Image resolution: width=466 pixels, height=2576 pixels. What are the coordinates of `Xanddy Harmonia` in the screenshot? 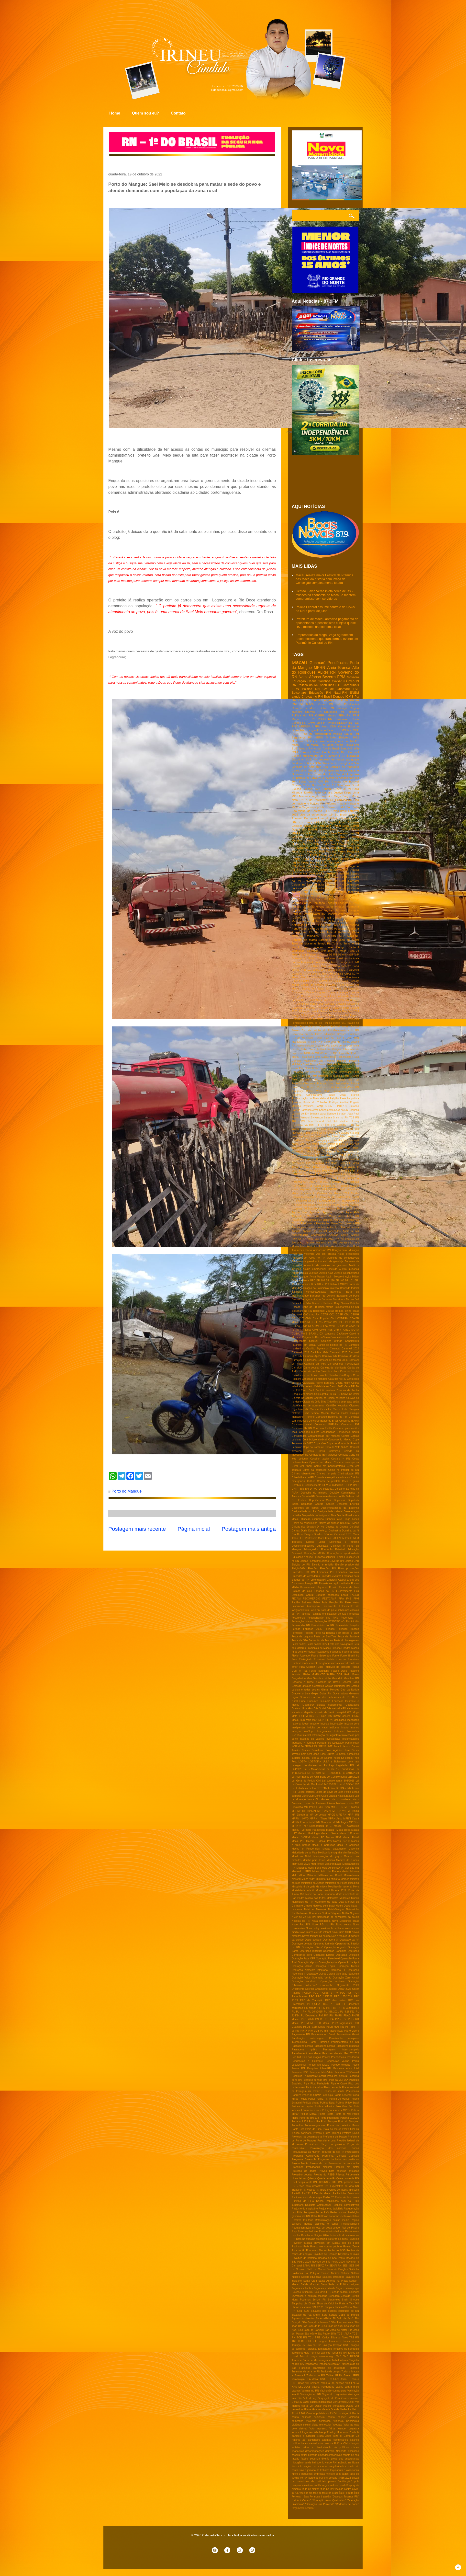 It's located at (337, 2432).